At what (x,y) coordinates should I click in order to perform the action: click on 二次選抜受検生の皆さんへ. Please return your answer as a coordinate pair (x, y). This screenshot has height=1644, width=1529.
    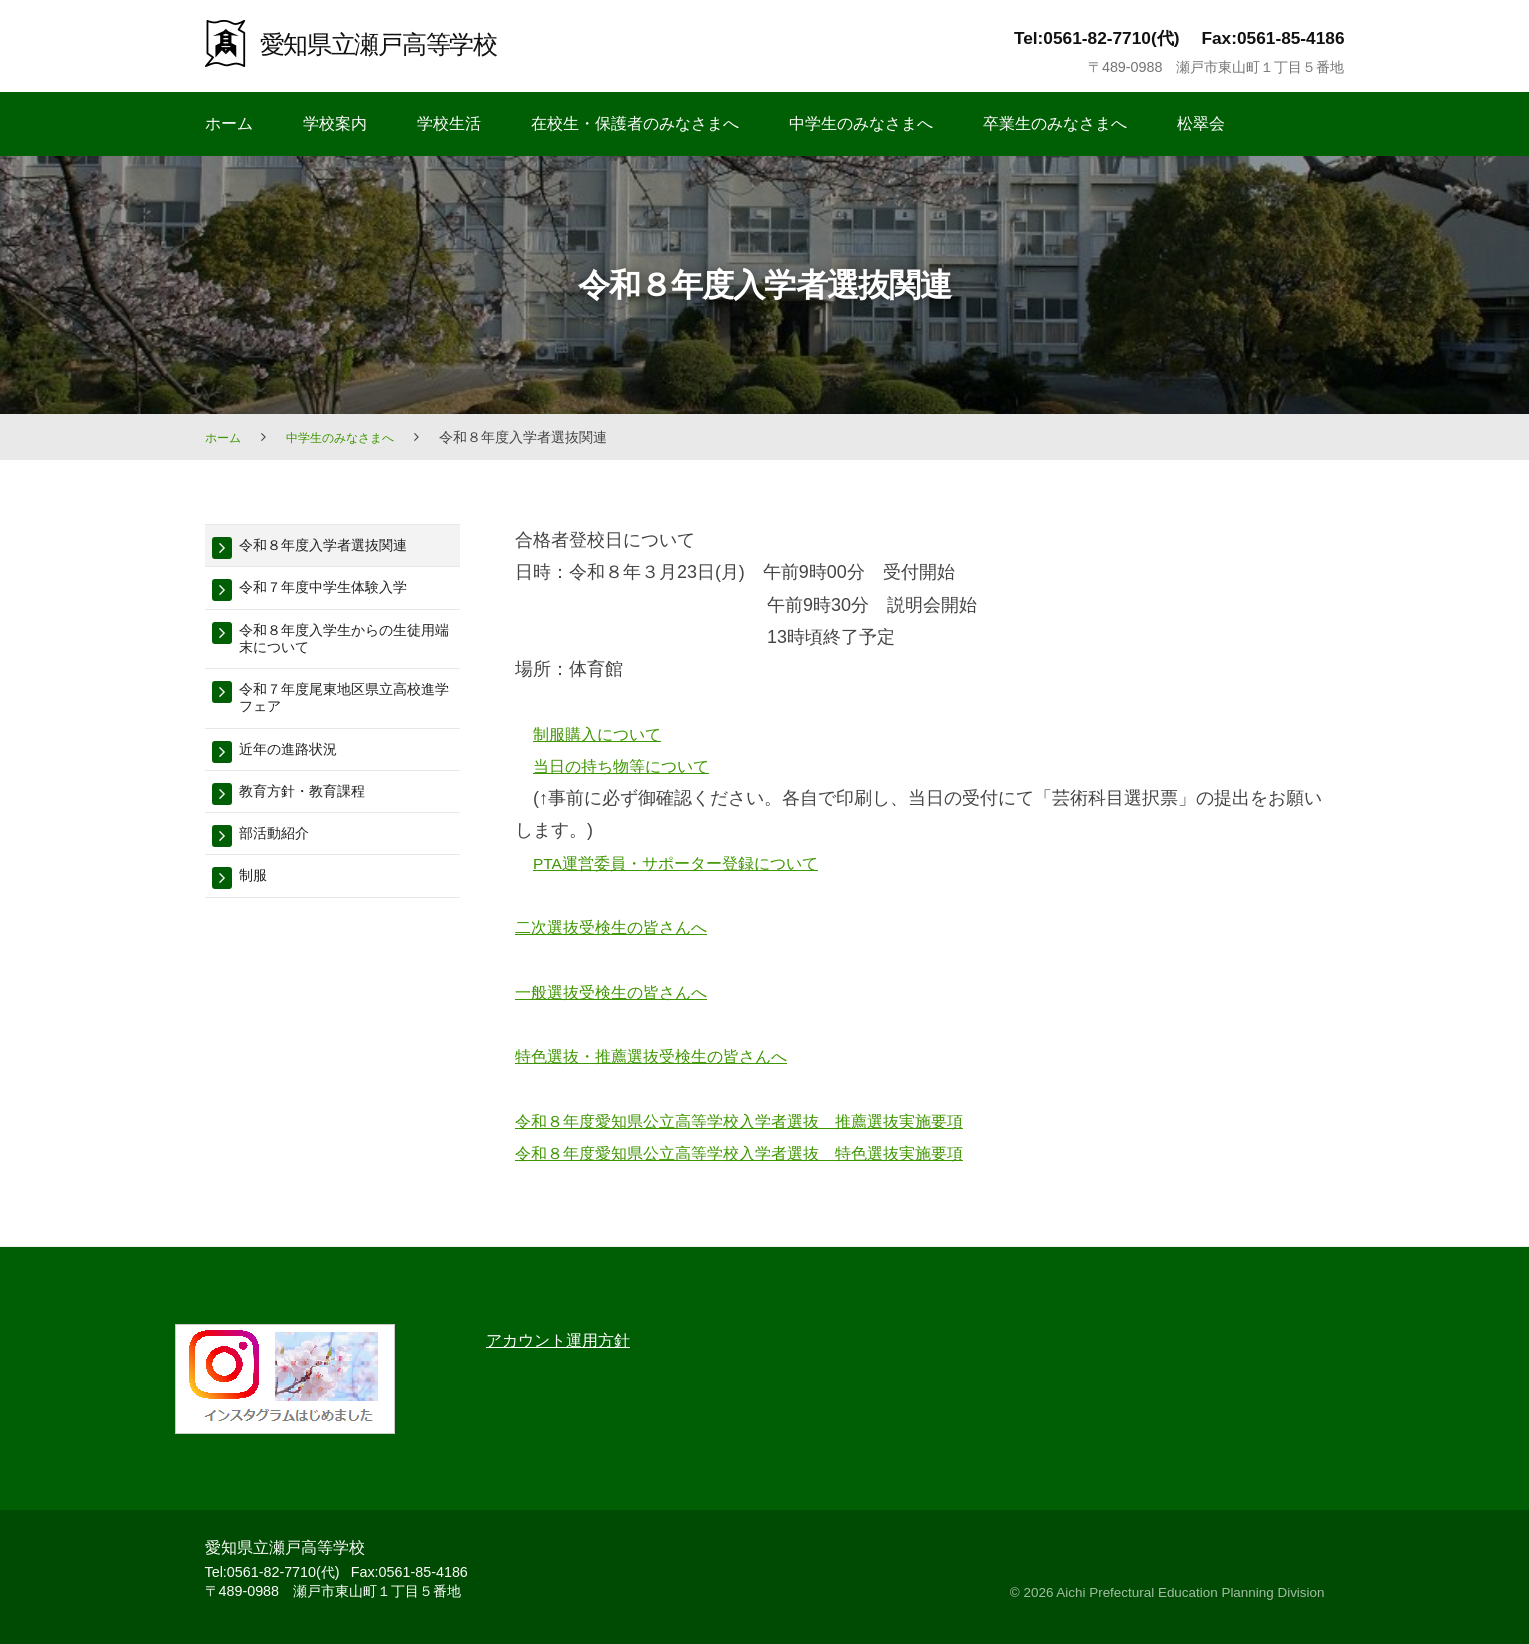
    Looking at the image, I should click on (623, 927).